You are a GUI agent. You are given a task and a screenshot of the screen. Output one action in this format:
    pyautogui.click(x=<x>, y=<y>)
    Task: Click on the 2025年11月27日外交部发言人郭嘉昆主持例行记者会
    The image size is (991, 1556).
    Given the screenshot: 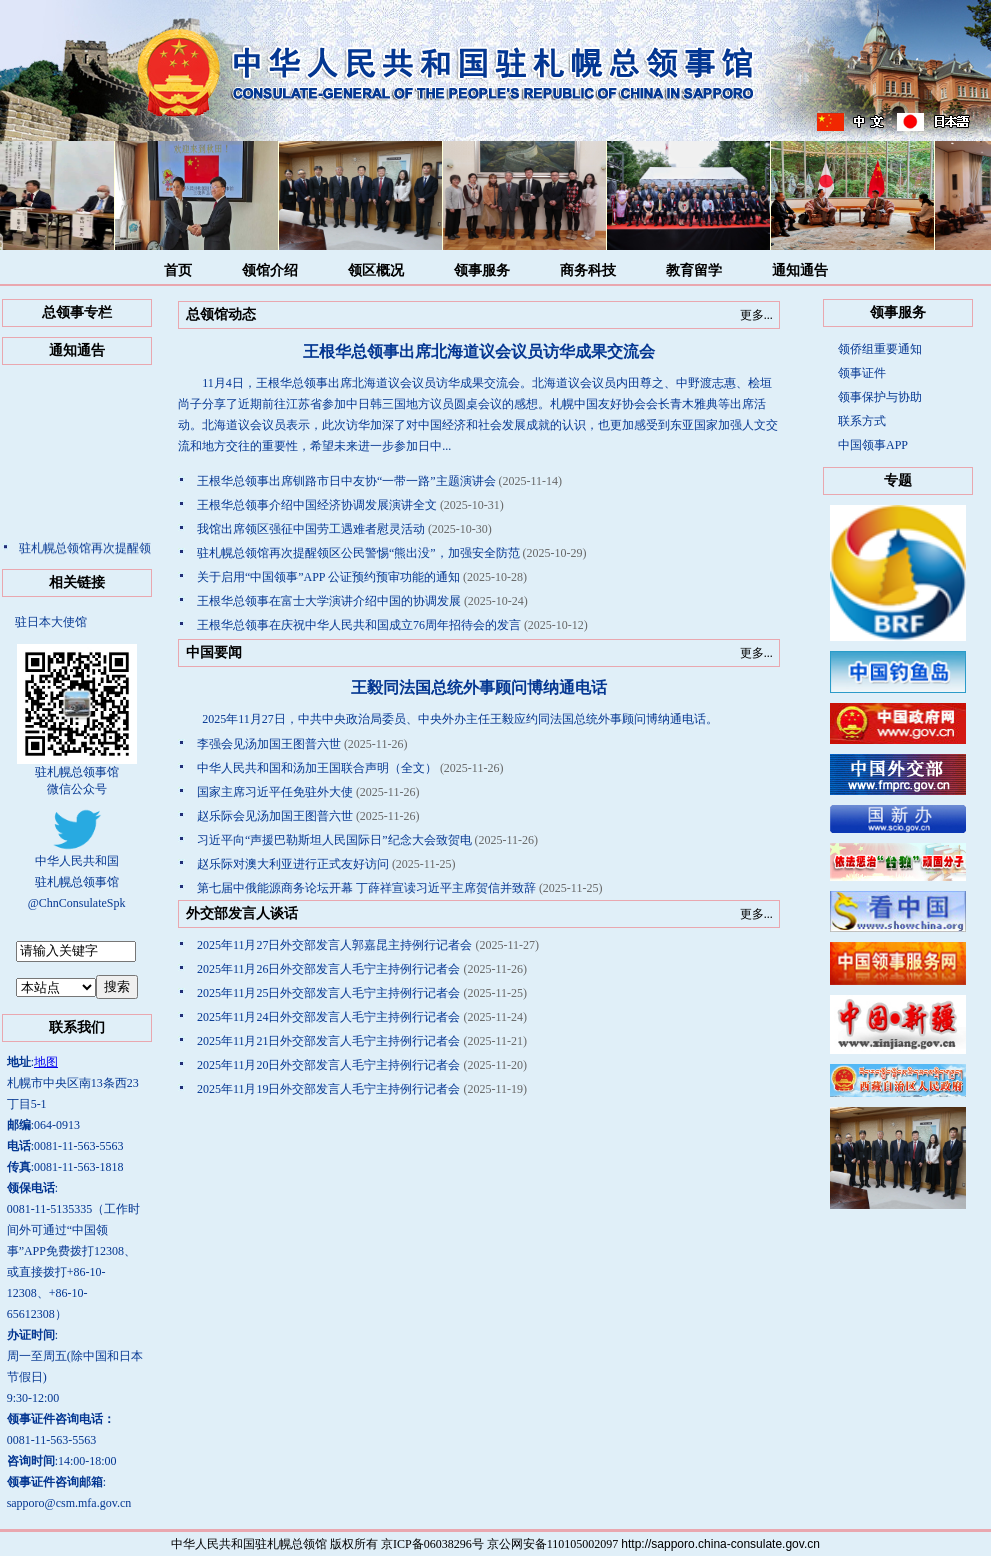 What is the action you would take?
    pyautogui.click(x=335, y=945)
    